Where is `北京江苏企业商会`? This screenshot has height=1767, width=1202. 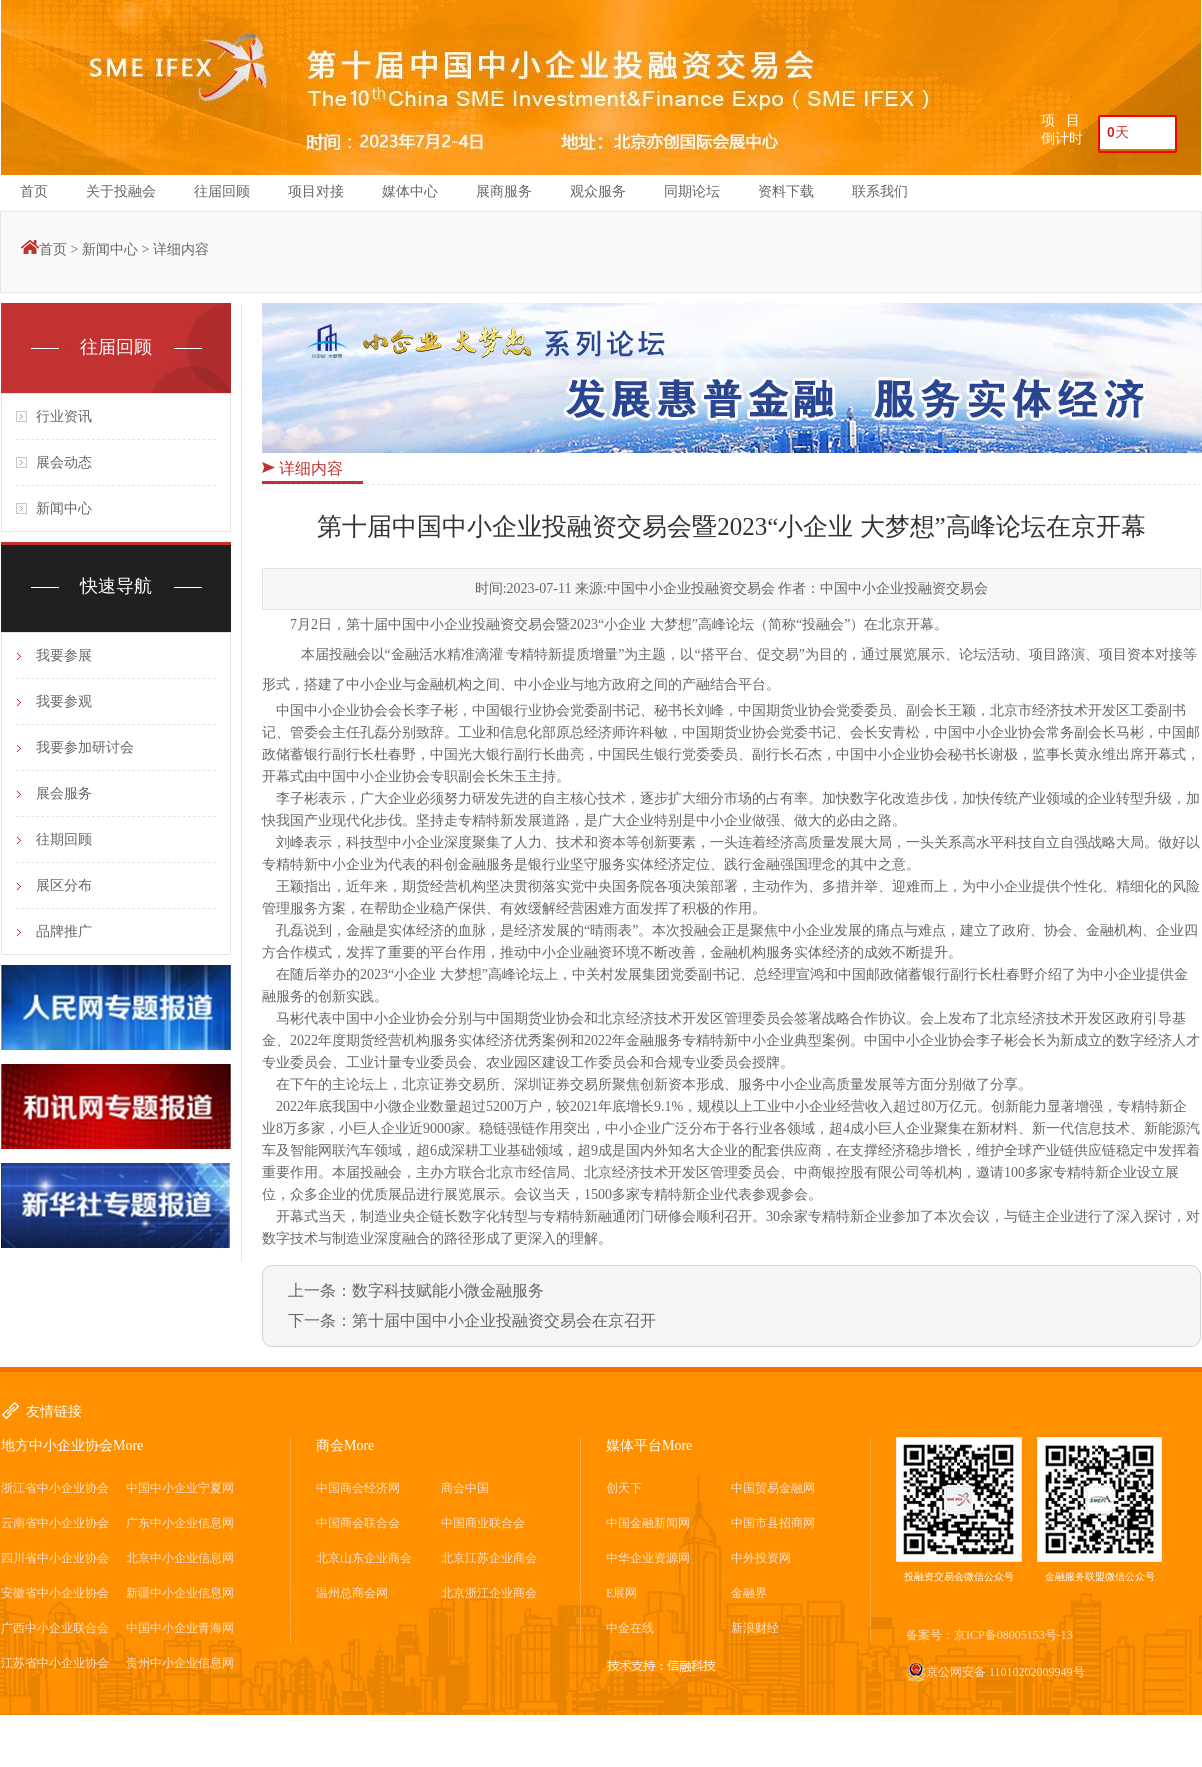
北京江苏企业商会 is located at coordinates (489, 1558).